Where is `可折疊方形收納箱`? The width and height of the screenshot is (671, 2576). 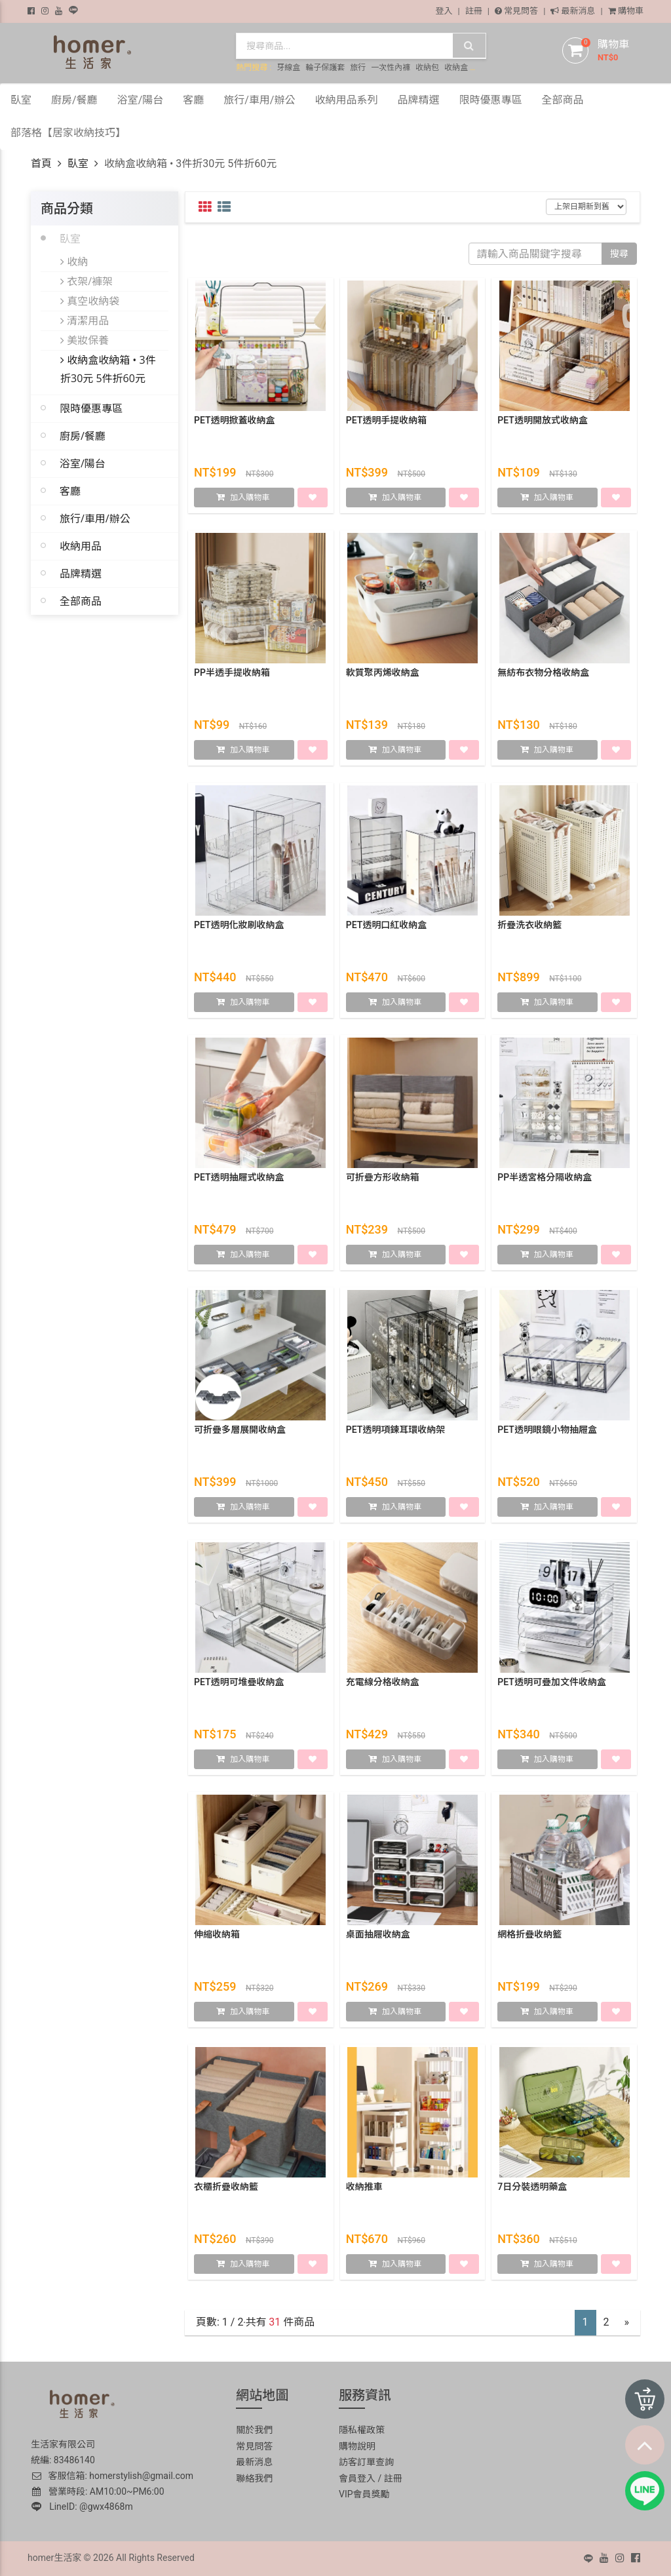 可折疊方形收納箱 is located at coordinates (382, 1178).